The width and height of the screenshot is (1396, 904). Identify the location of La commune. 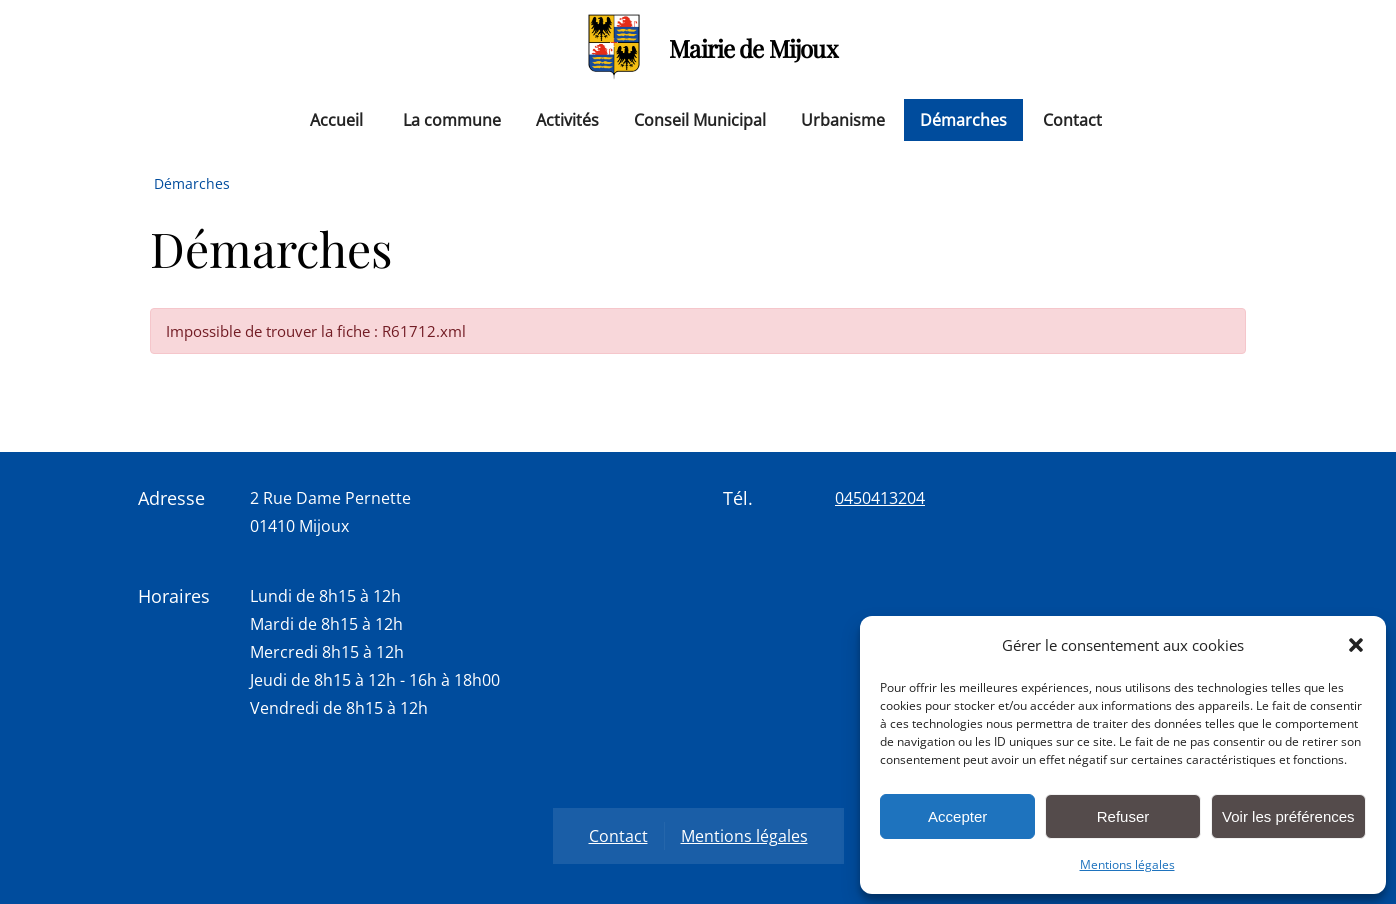
(452, 120).